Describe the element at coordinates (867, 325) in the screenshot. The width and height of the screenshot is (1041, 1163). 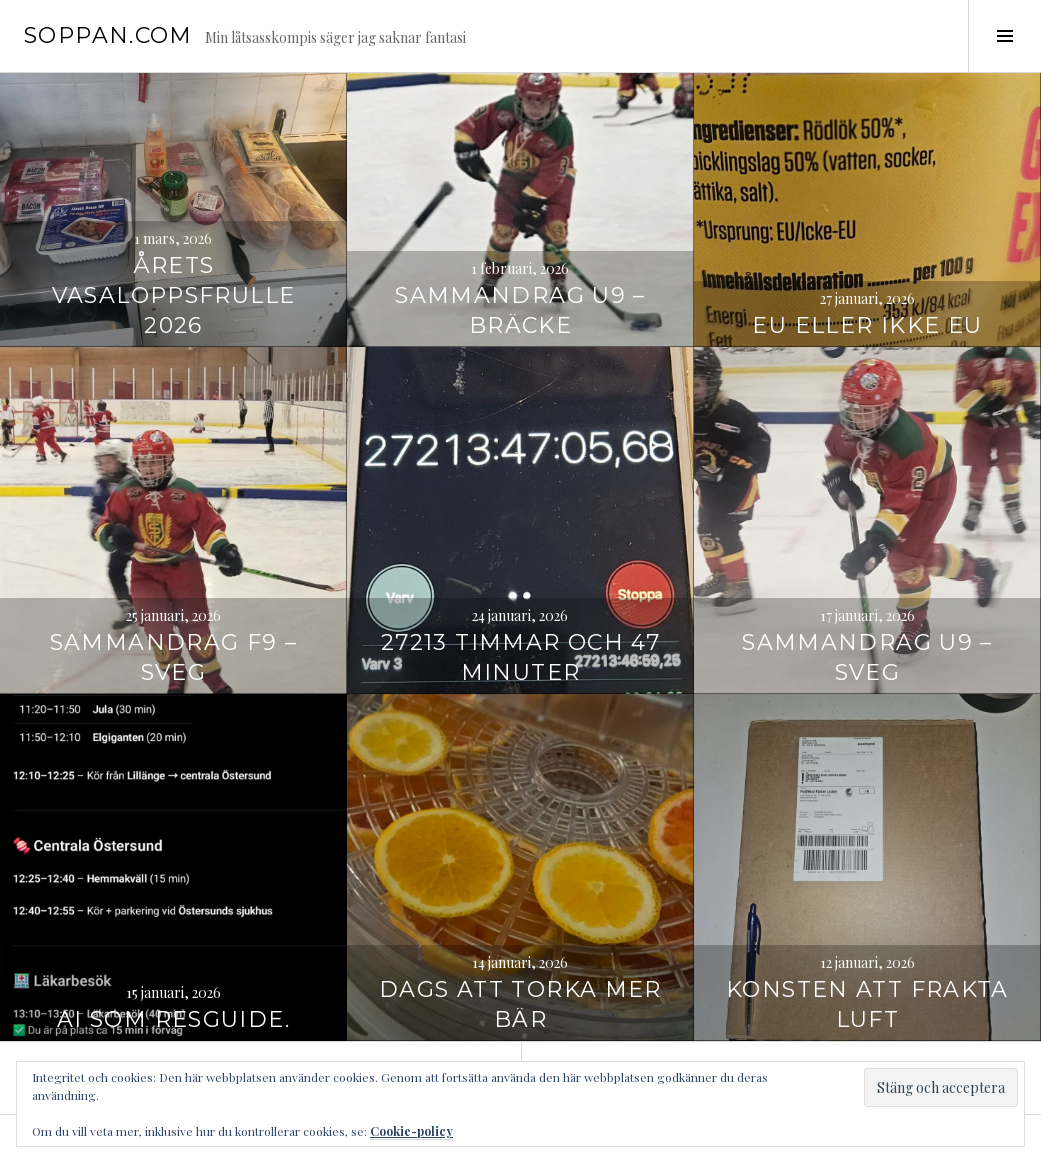
I see `EU eller Ikke EU` at that location.